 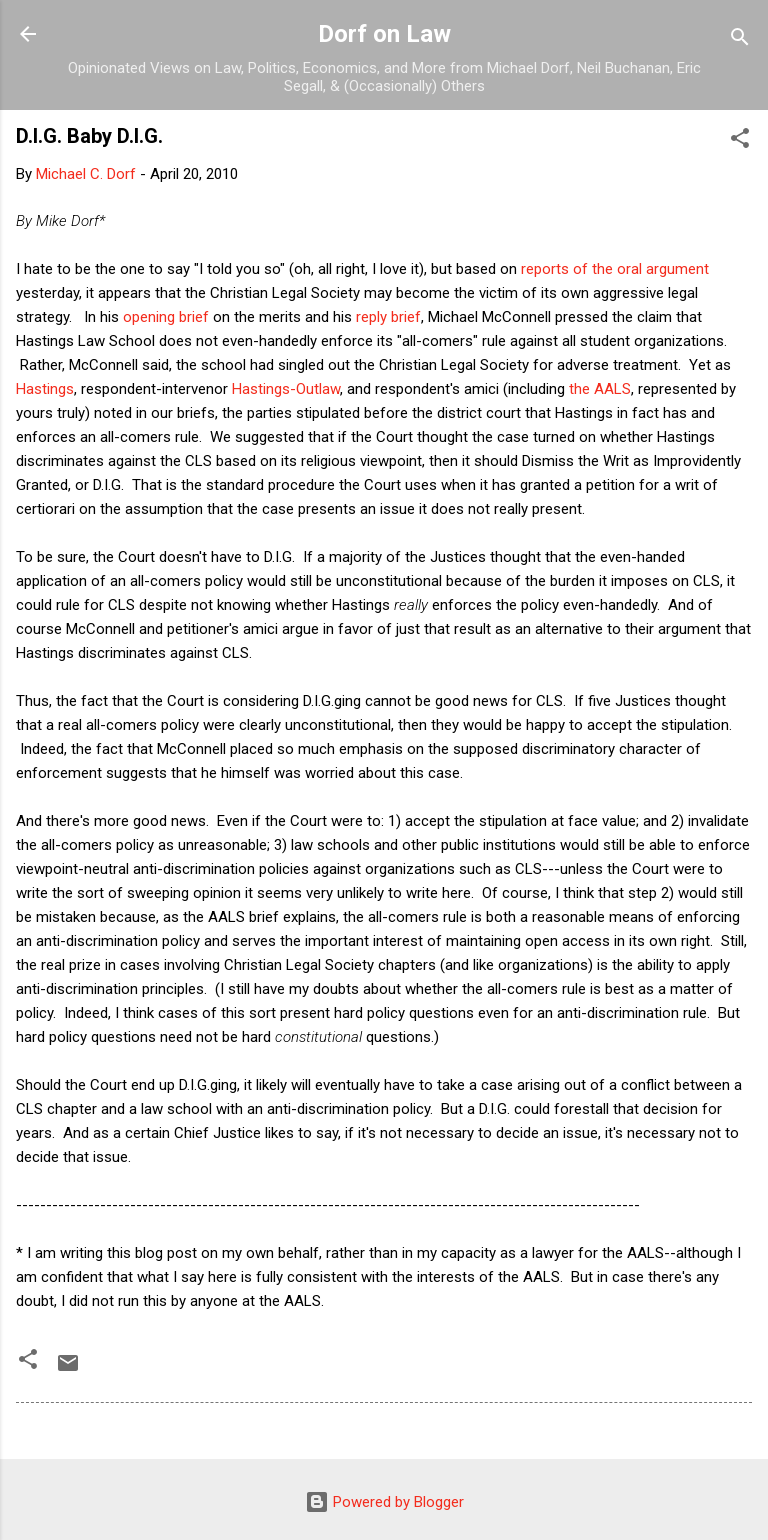 What do you see at coordinates (740, 40) in the screenshot?
I see `[Search]` at bounding box center [740, 40].